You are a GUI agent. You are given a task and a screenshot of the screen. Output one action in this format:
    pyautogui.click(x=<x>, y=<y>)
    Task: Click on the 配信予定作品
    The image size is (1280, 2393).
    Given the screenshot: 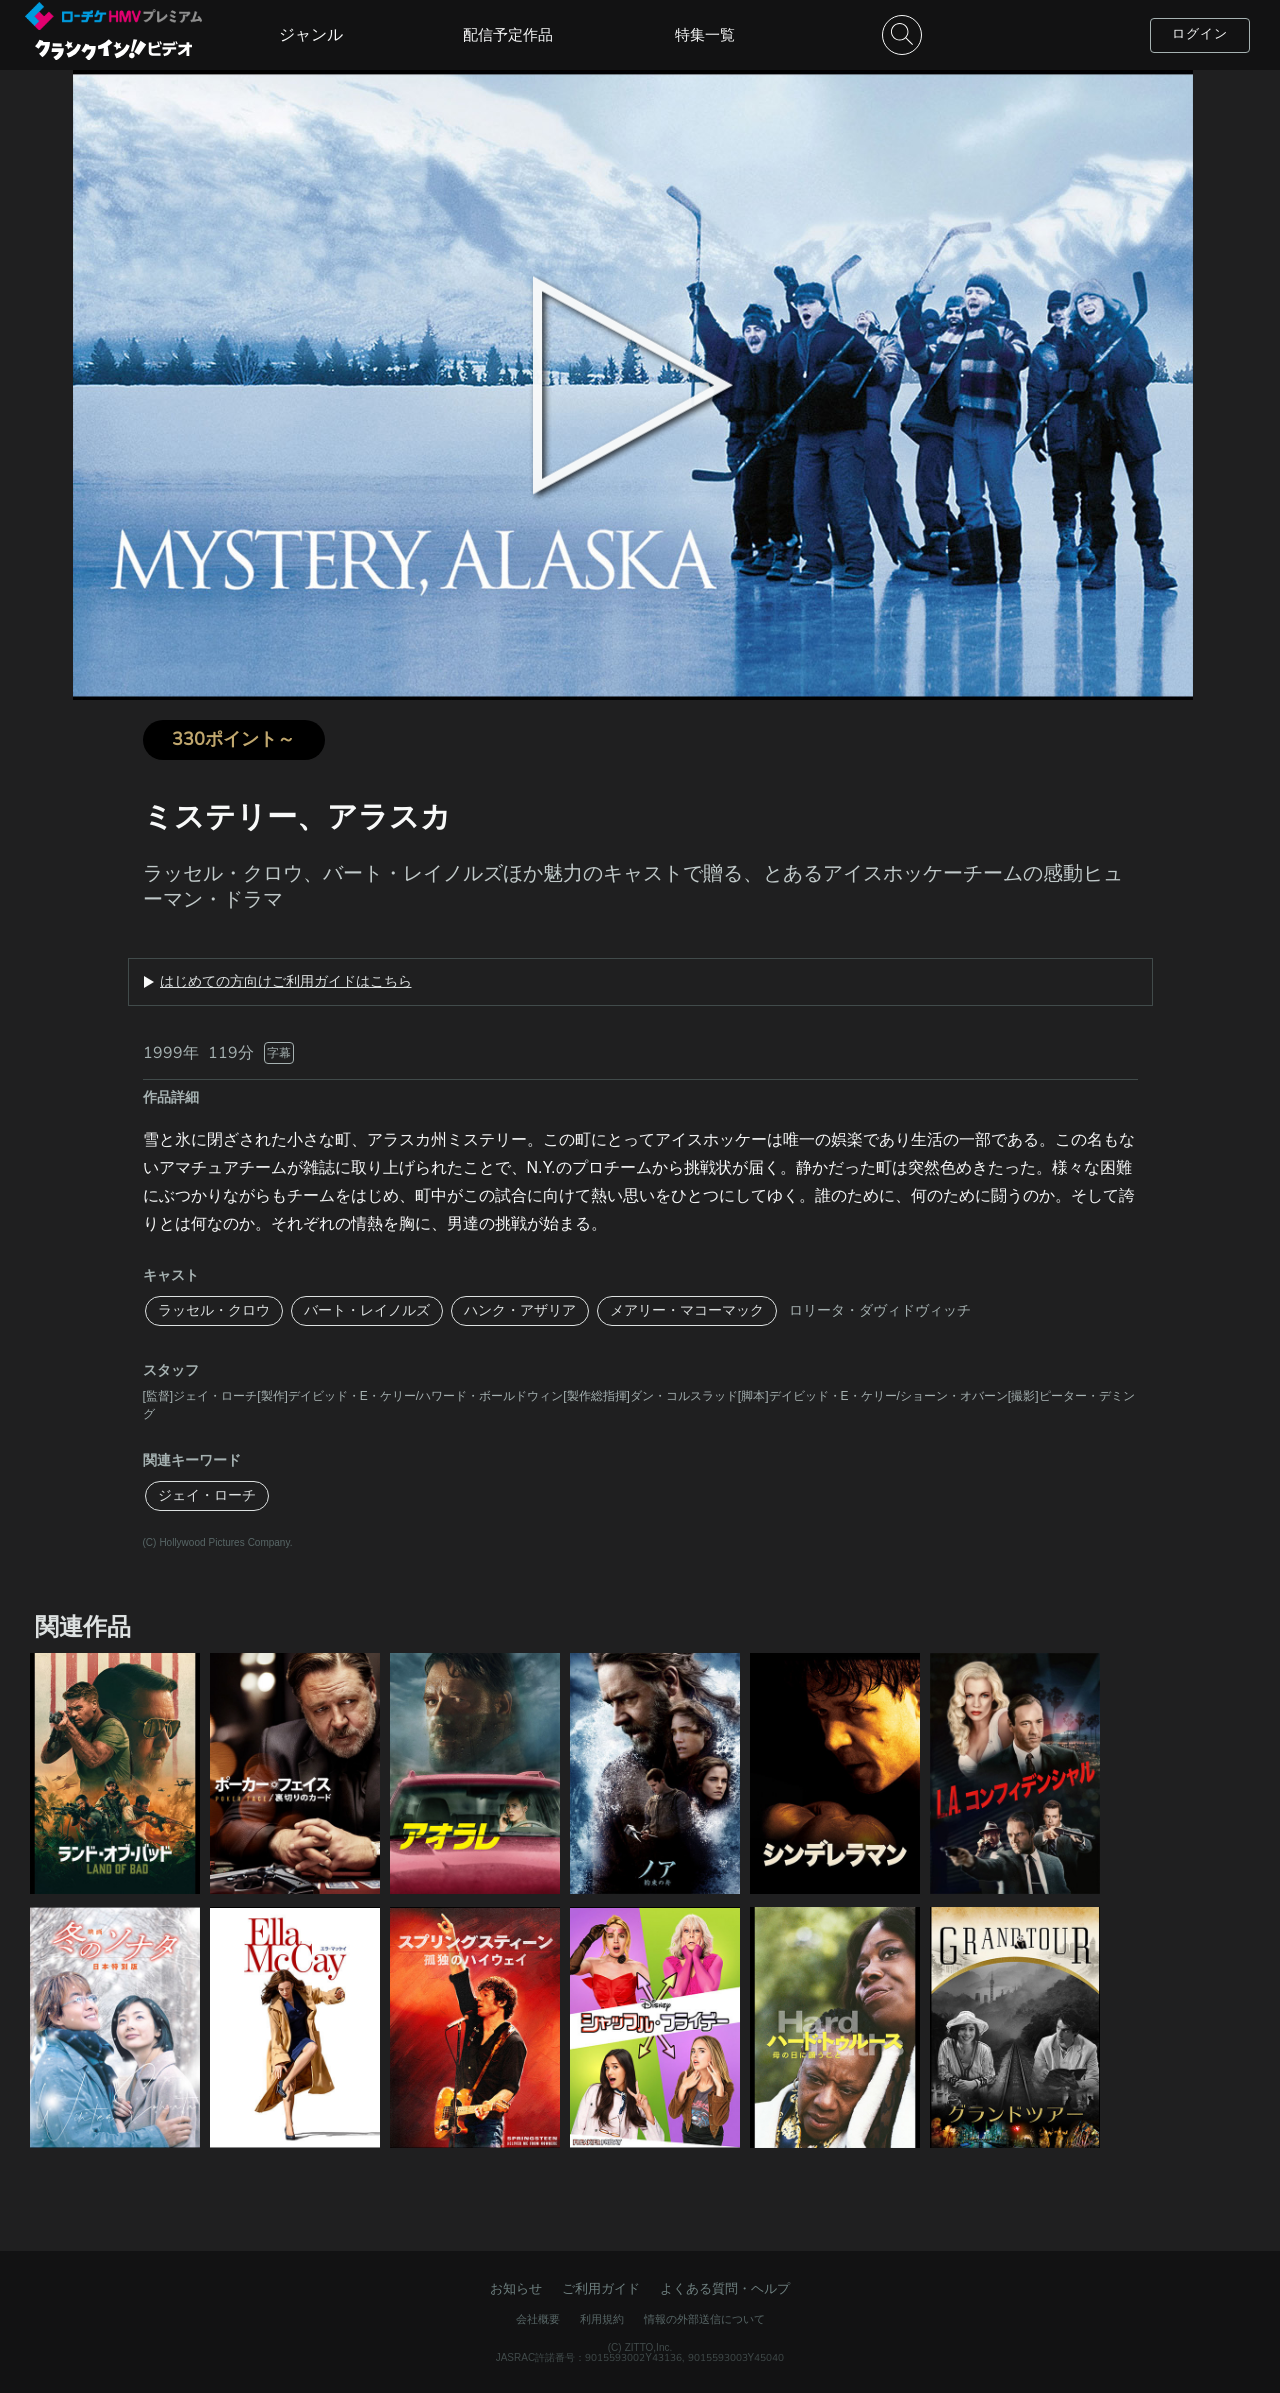 What is the action you would take?
    pyautogui.click(x=508, y=35)
    